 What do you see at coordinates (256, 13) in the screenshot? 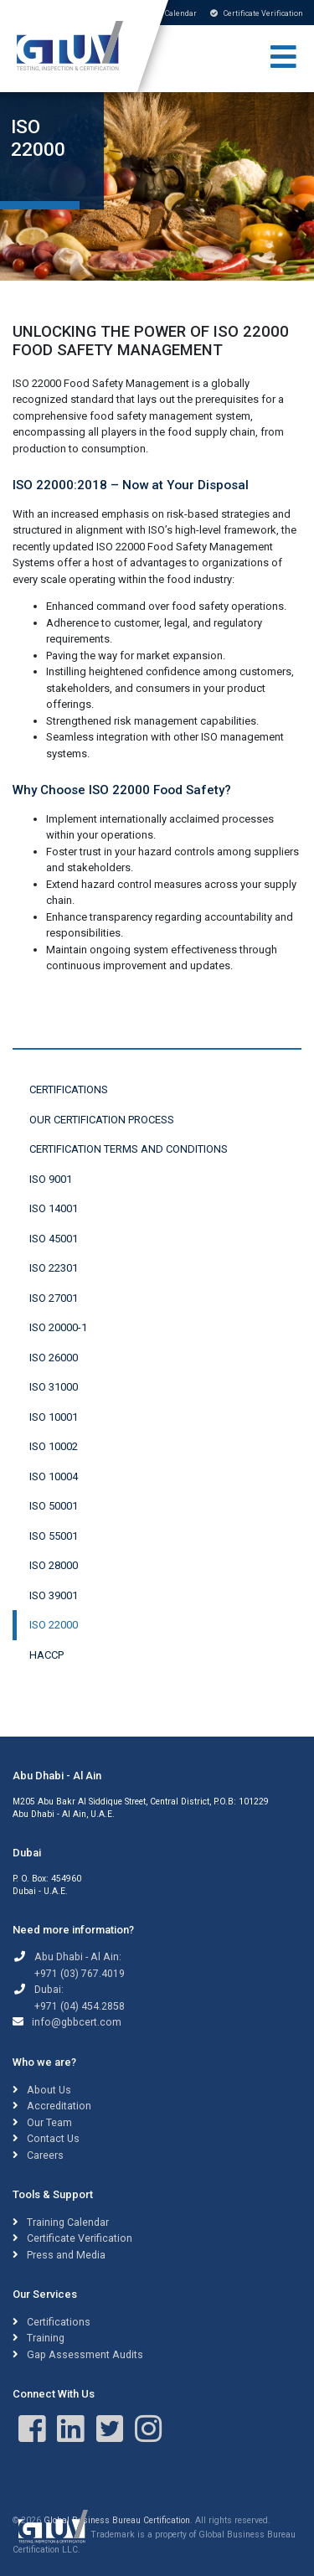
I see `Certificate Verification` at bounding box center [256, 13].